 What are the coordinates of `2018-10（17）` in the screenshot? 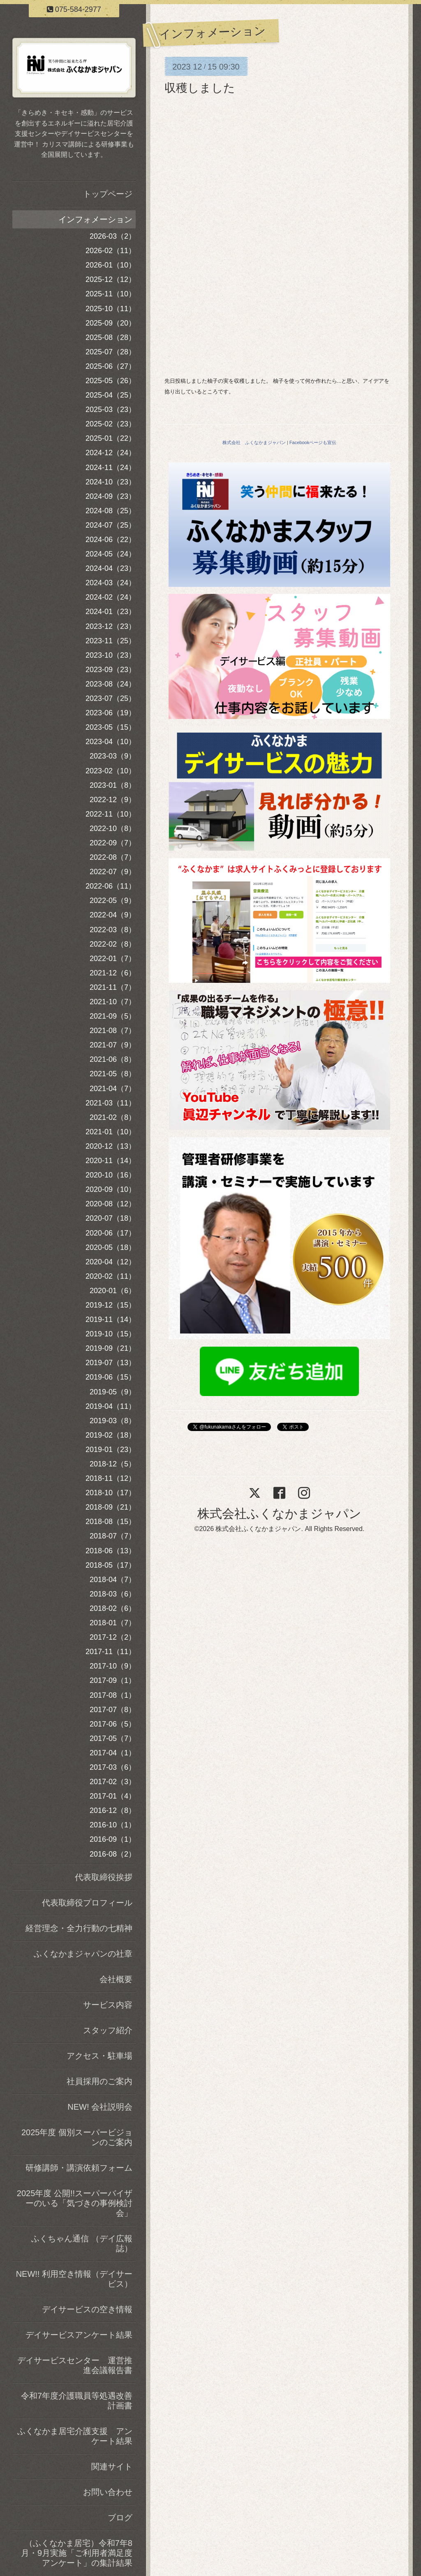 It's located at (111, 1493).